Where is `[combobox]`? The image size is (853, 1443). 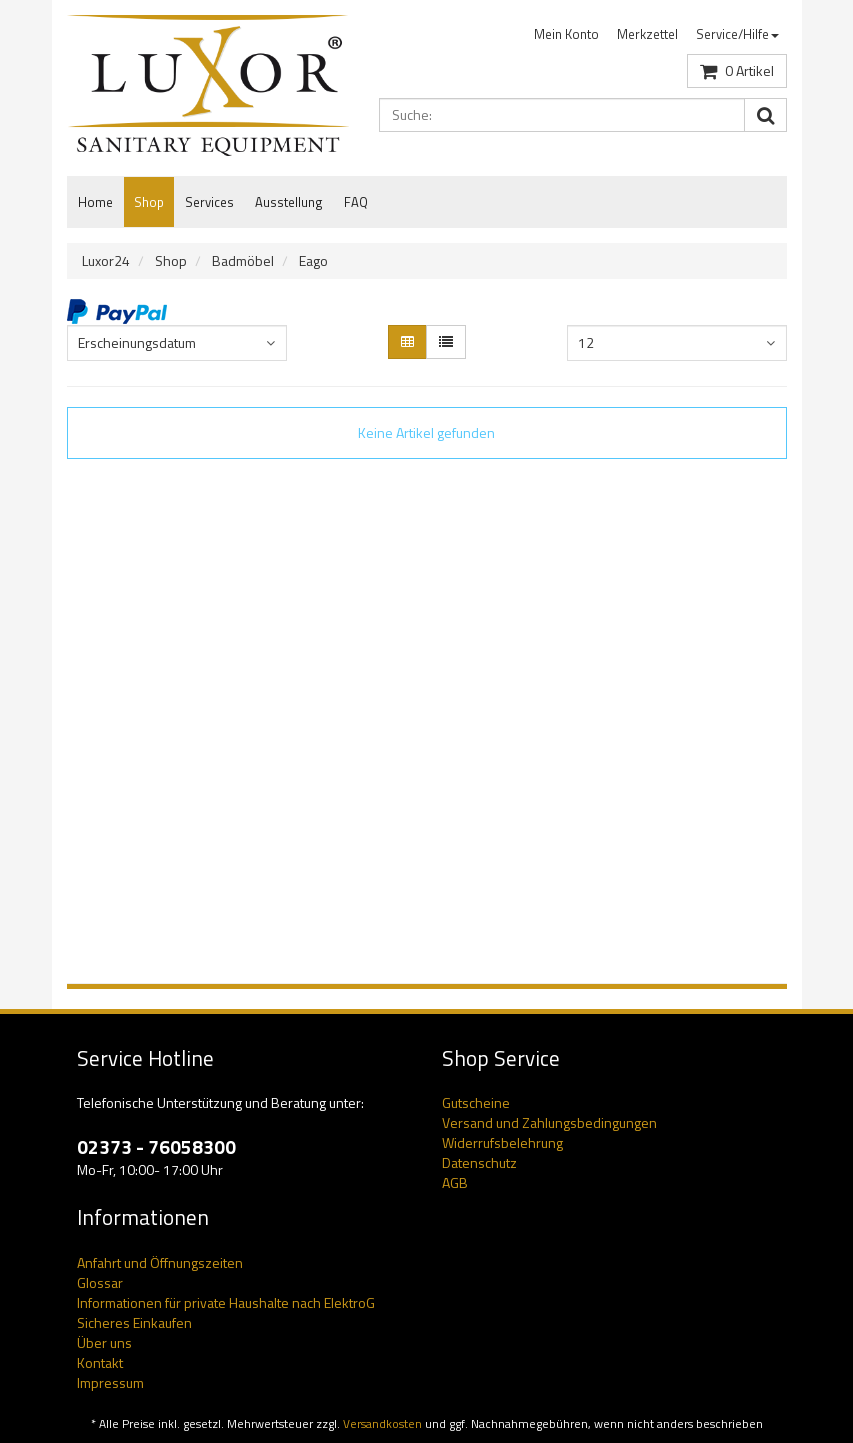 [combobox] is located at coordinates (177, 343).